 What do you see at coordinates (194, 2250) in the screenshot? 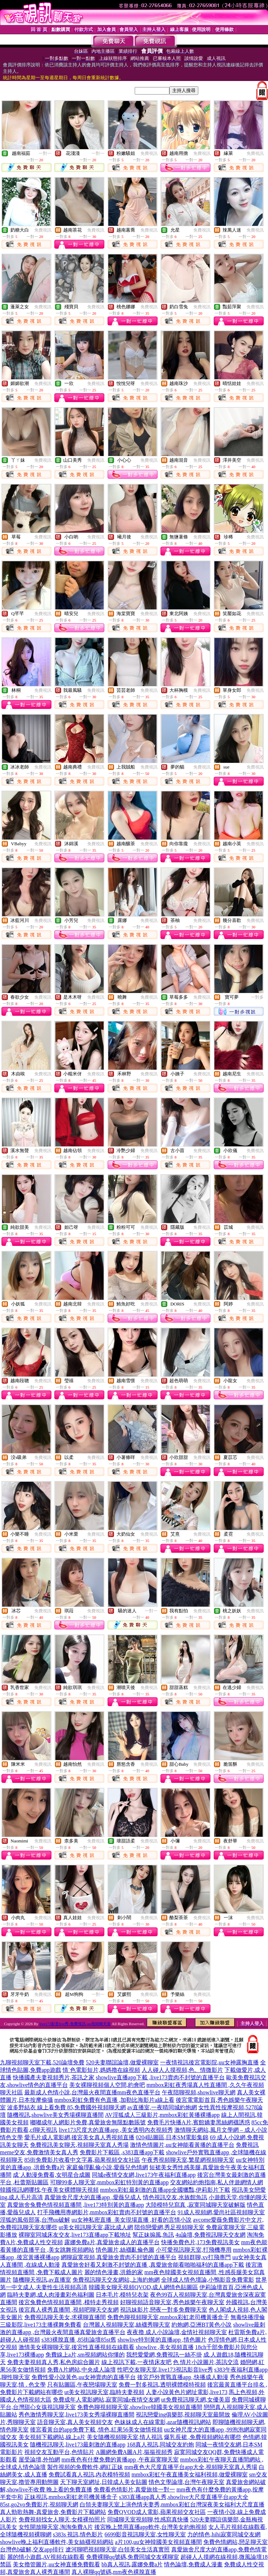
I see `小可愛視訊聊天室,打飛機專用` at bounding box center [194, 2250].